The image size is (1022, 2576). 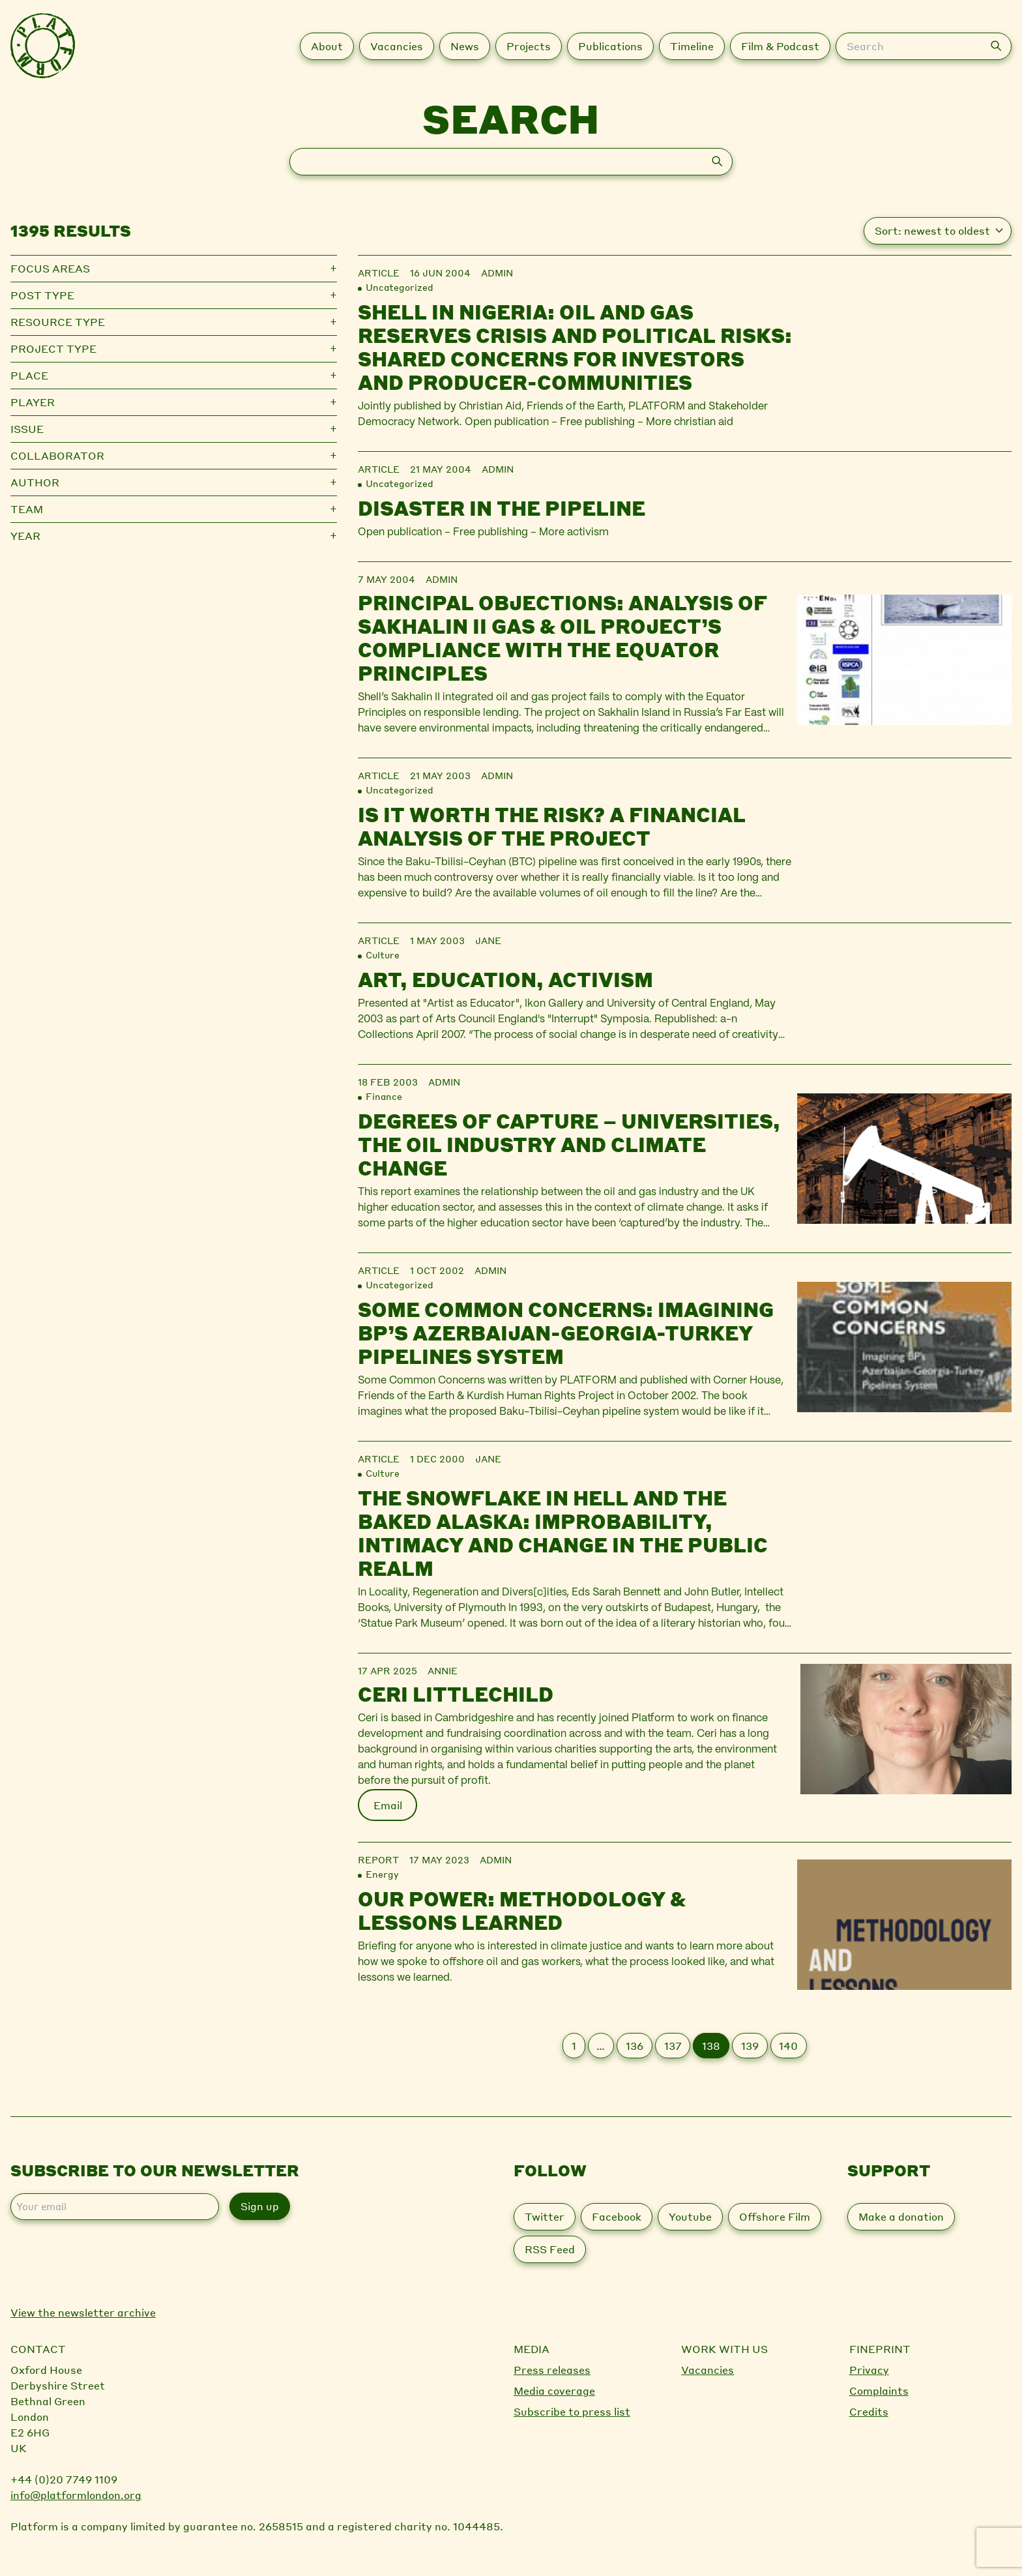 I want to click on Annie, so click(x=443, y=1670).